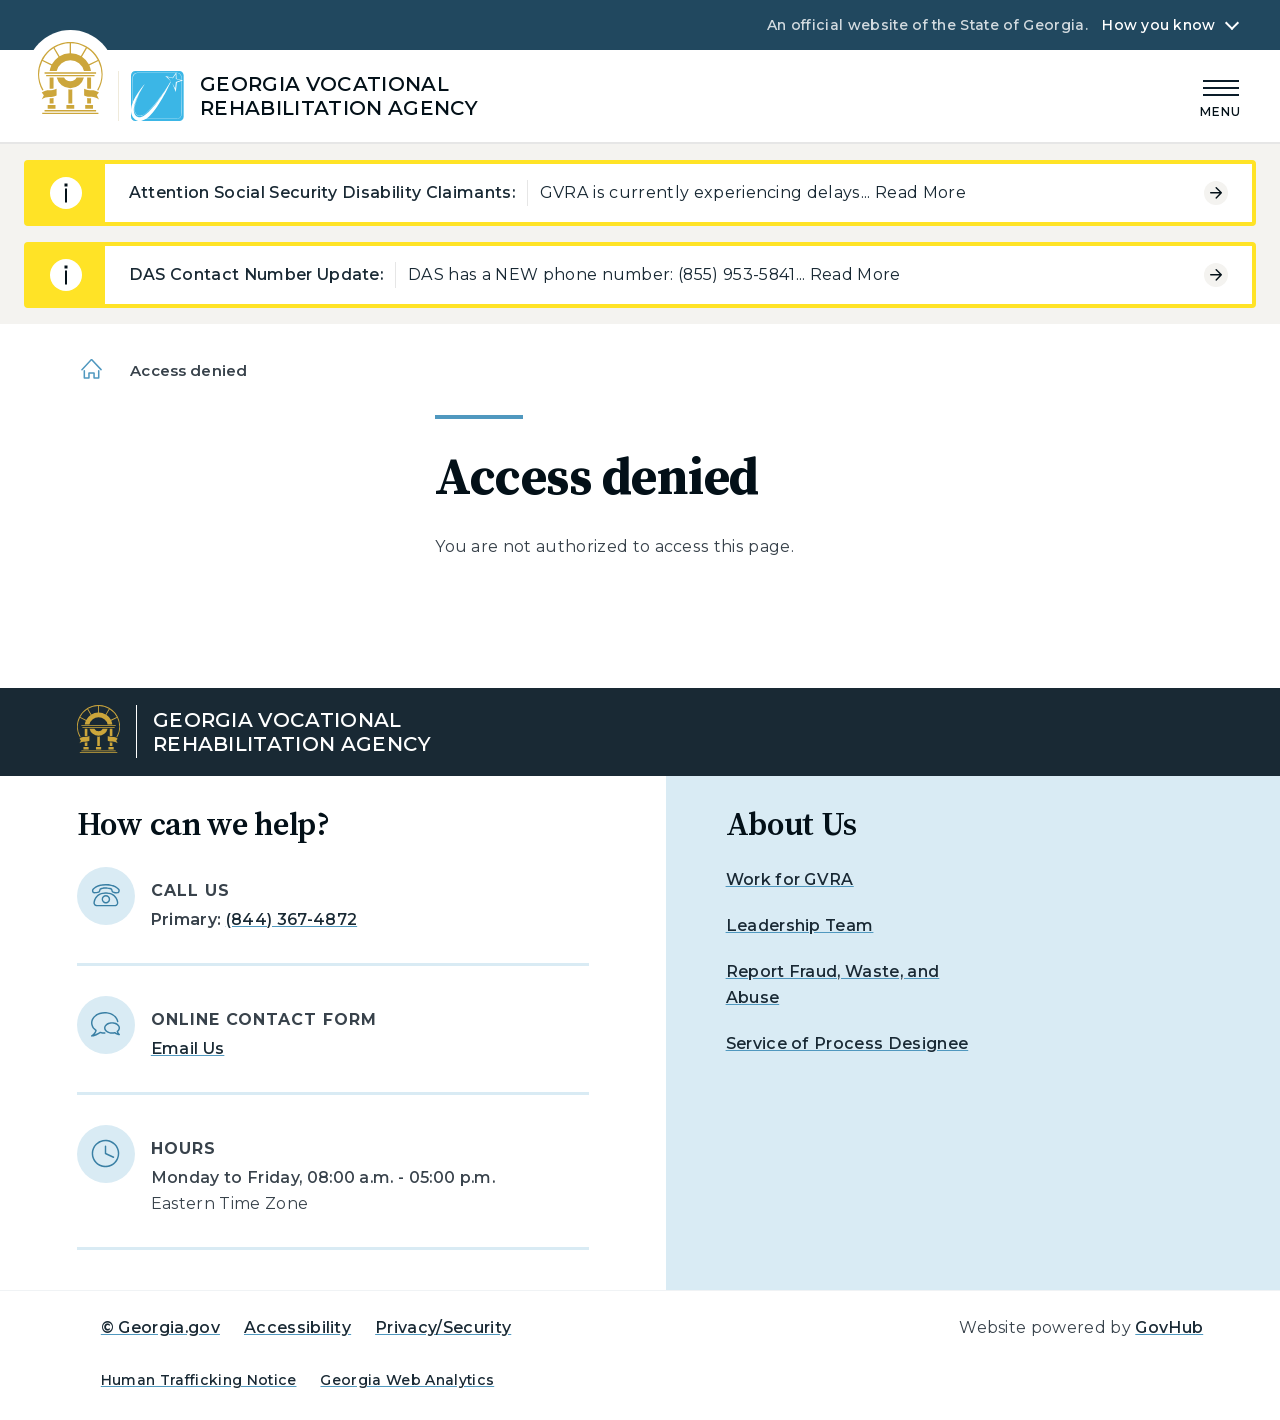 Image resolution: width=1280 pixels, height=1420 pixels. Describe the element at coordinates (1158, 25) in the screenshot. I see `How you know [button]` at that location.